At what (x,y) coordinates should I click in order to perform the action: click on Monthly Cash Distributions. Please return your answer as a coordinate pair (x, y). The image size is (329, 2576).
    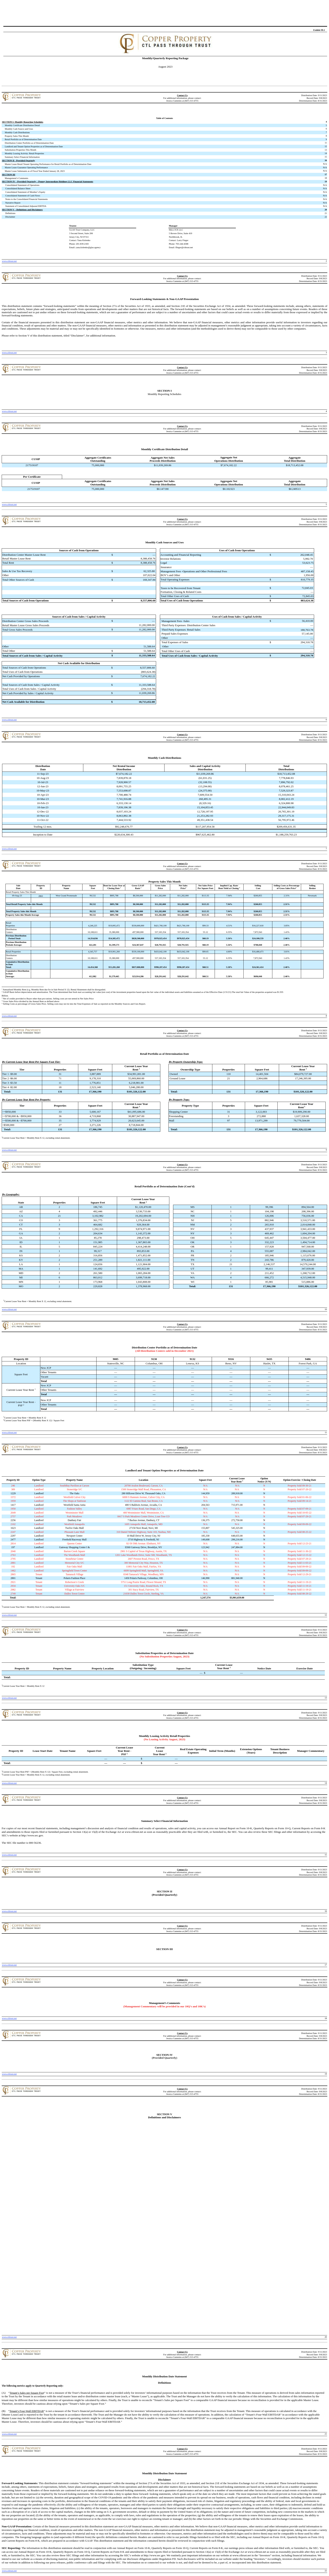
    Looking at the image, I should click on (17, 132).